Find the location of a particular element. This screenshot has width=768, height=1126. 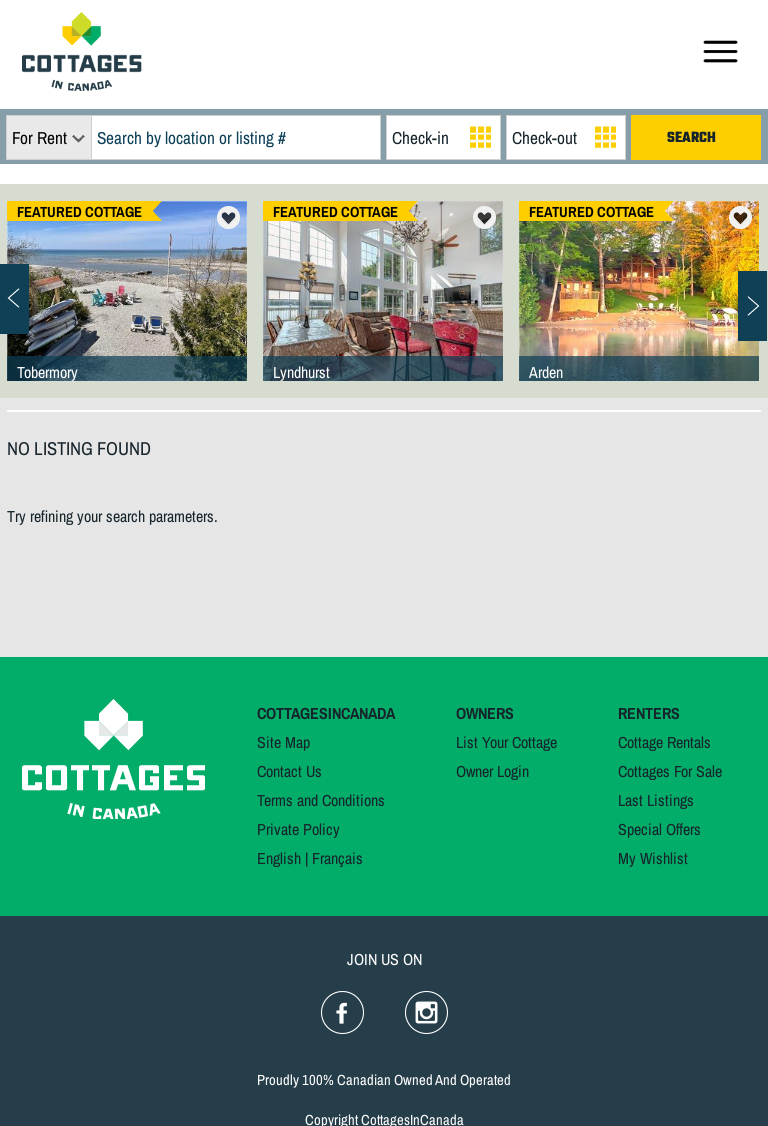

Site Map is located at coordinates (283, 742).